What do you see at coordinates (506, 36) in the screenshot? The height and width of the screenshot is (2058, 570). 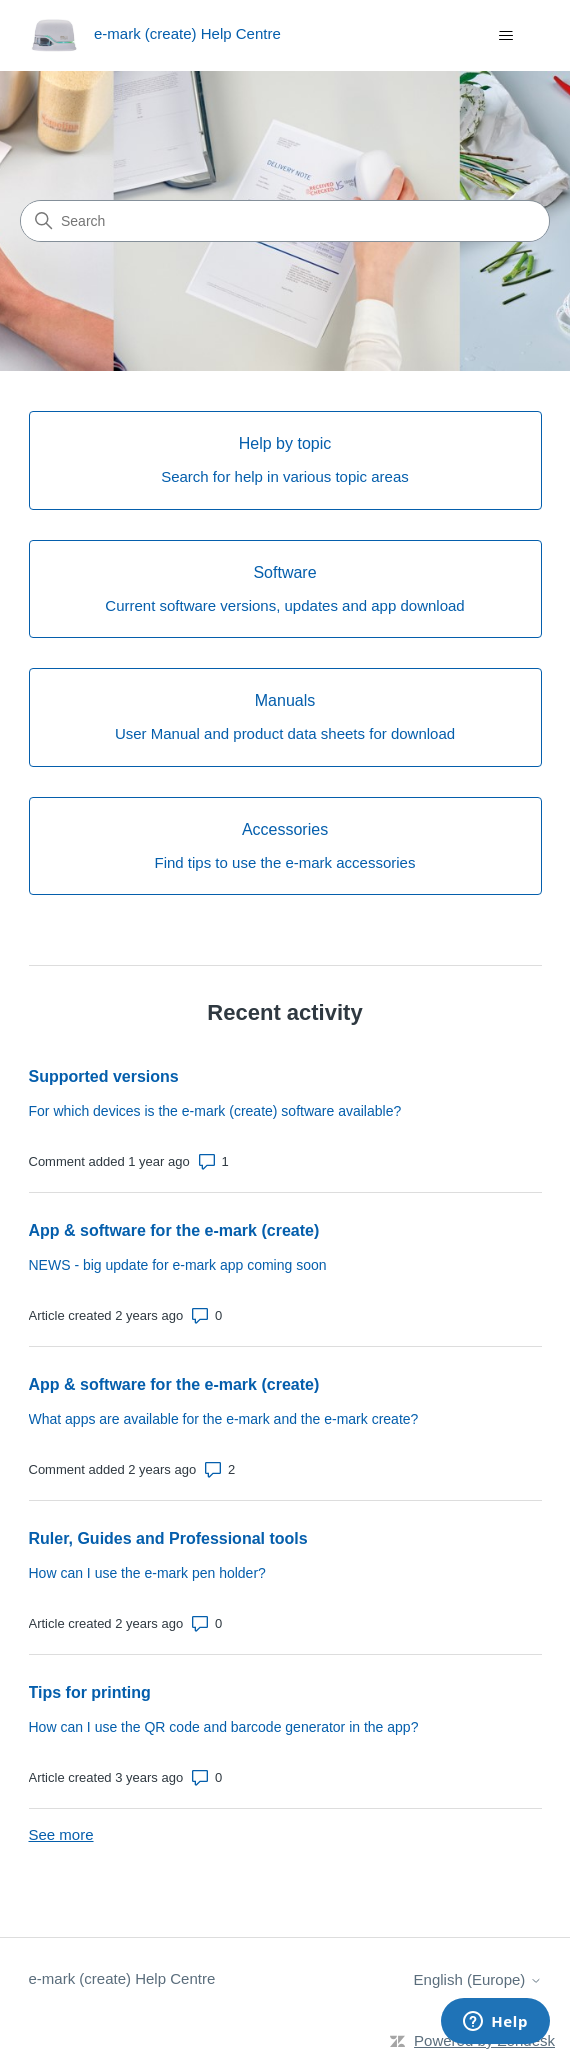 I see `[Toggle navigation menu]` at bounding box center [506, 36].